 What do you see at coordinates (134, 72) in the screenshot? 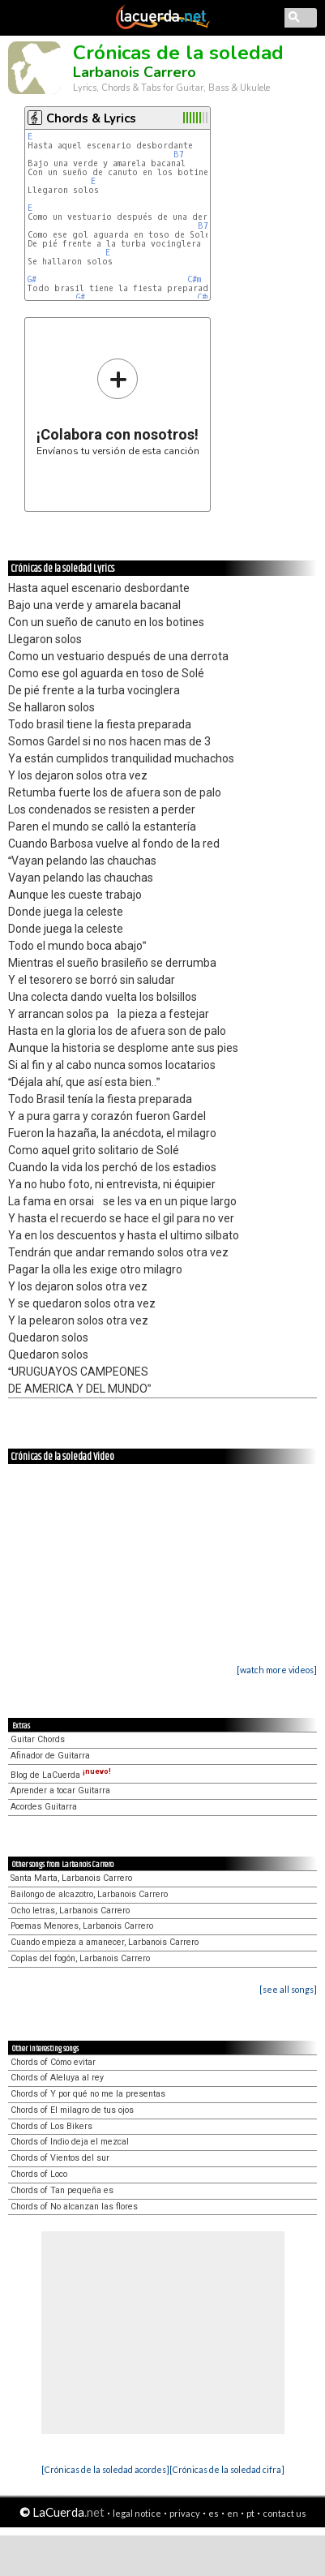
I see `Larbanois Carrero` at bounding box center [134, 72].